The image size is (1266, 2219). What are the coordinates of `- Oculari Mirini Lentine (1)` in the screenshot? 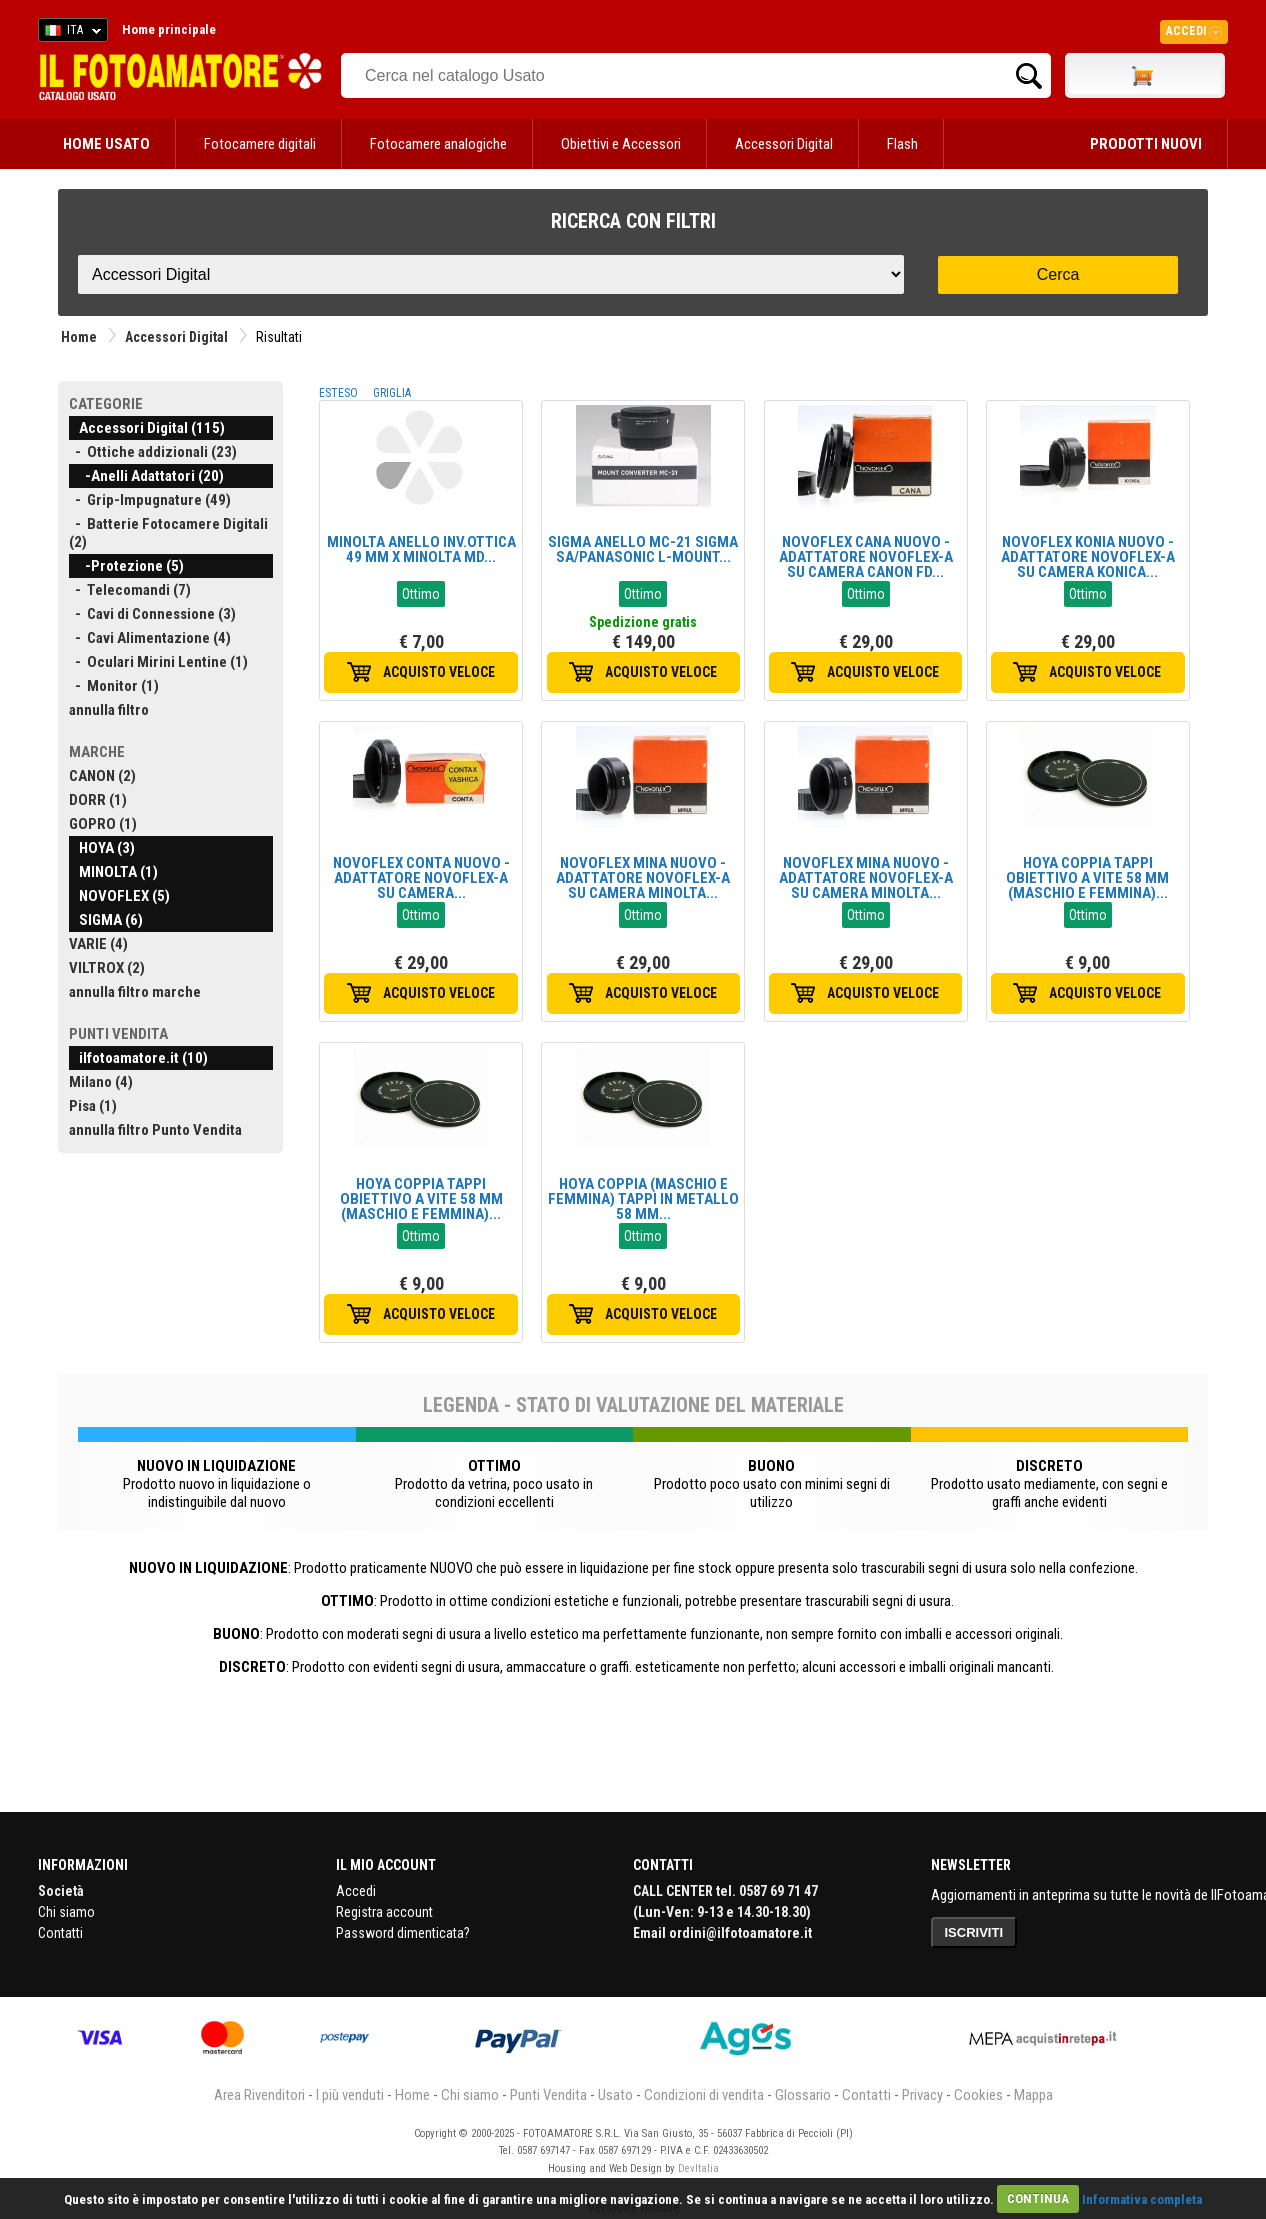 It's located at (158, 662).